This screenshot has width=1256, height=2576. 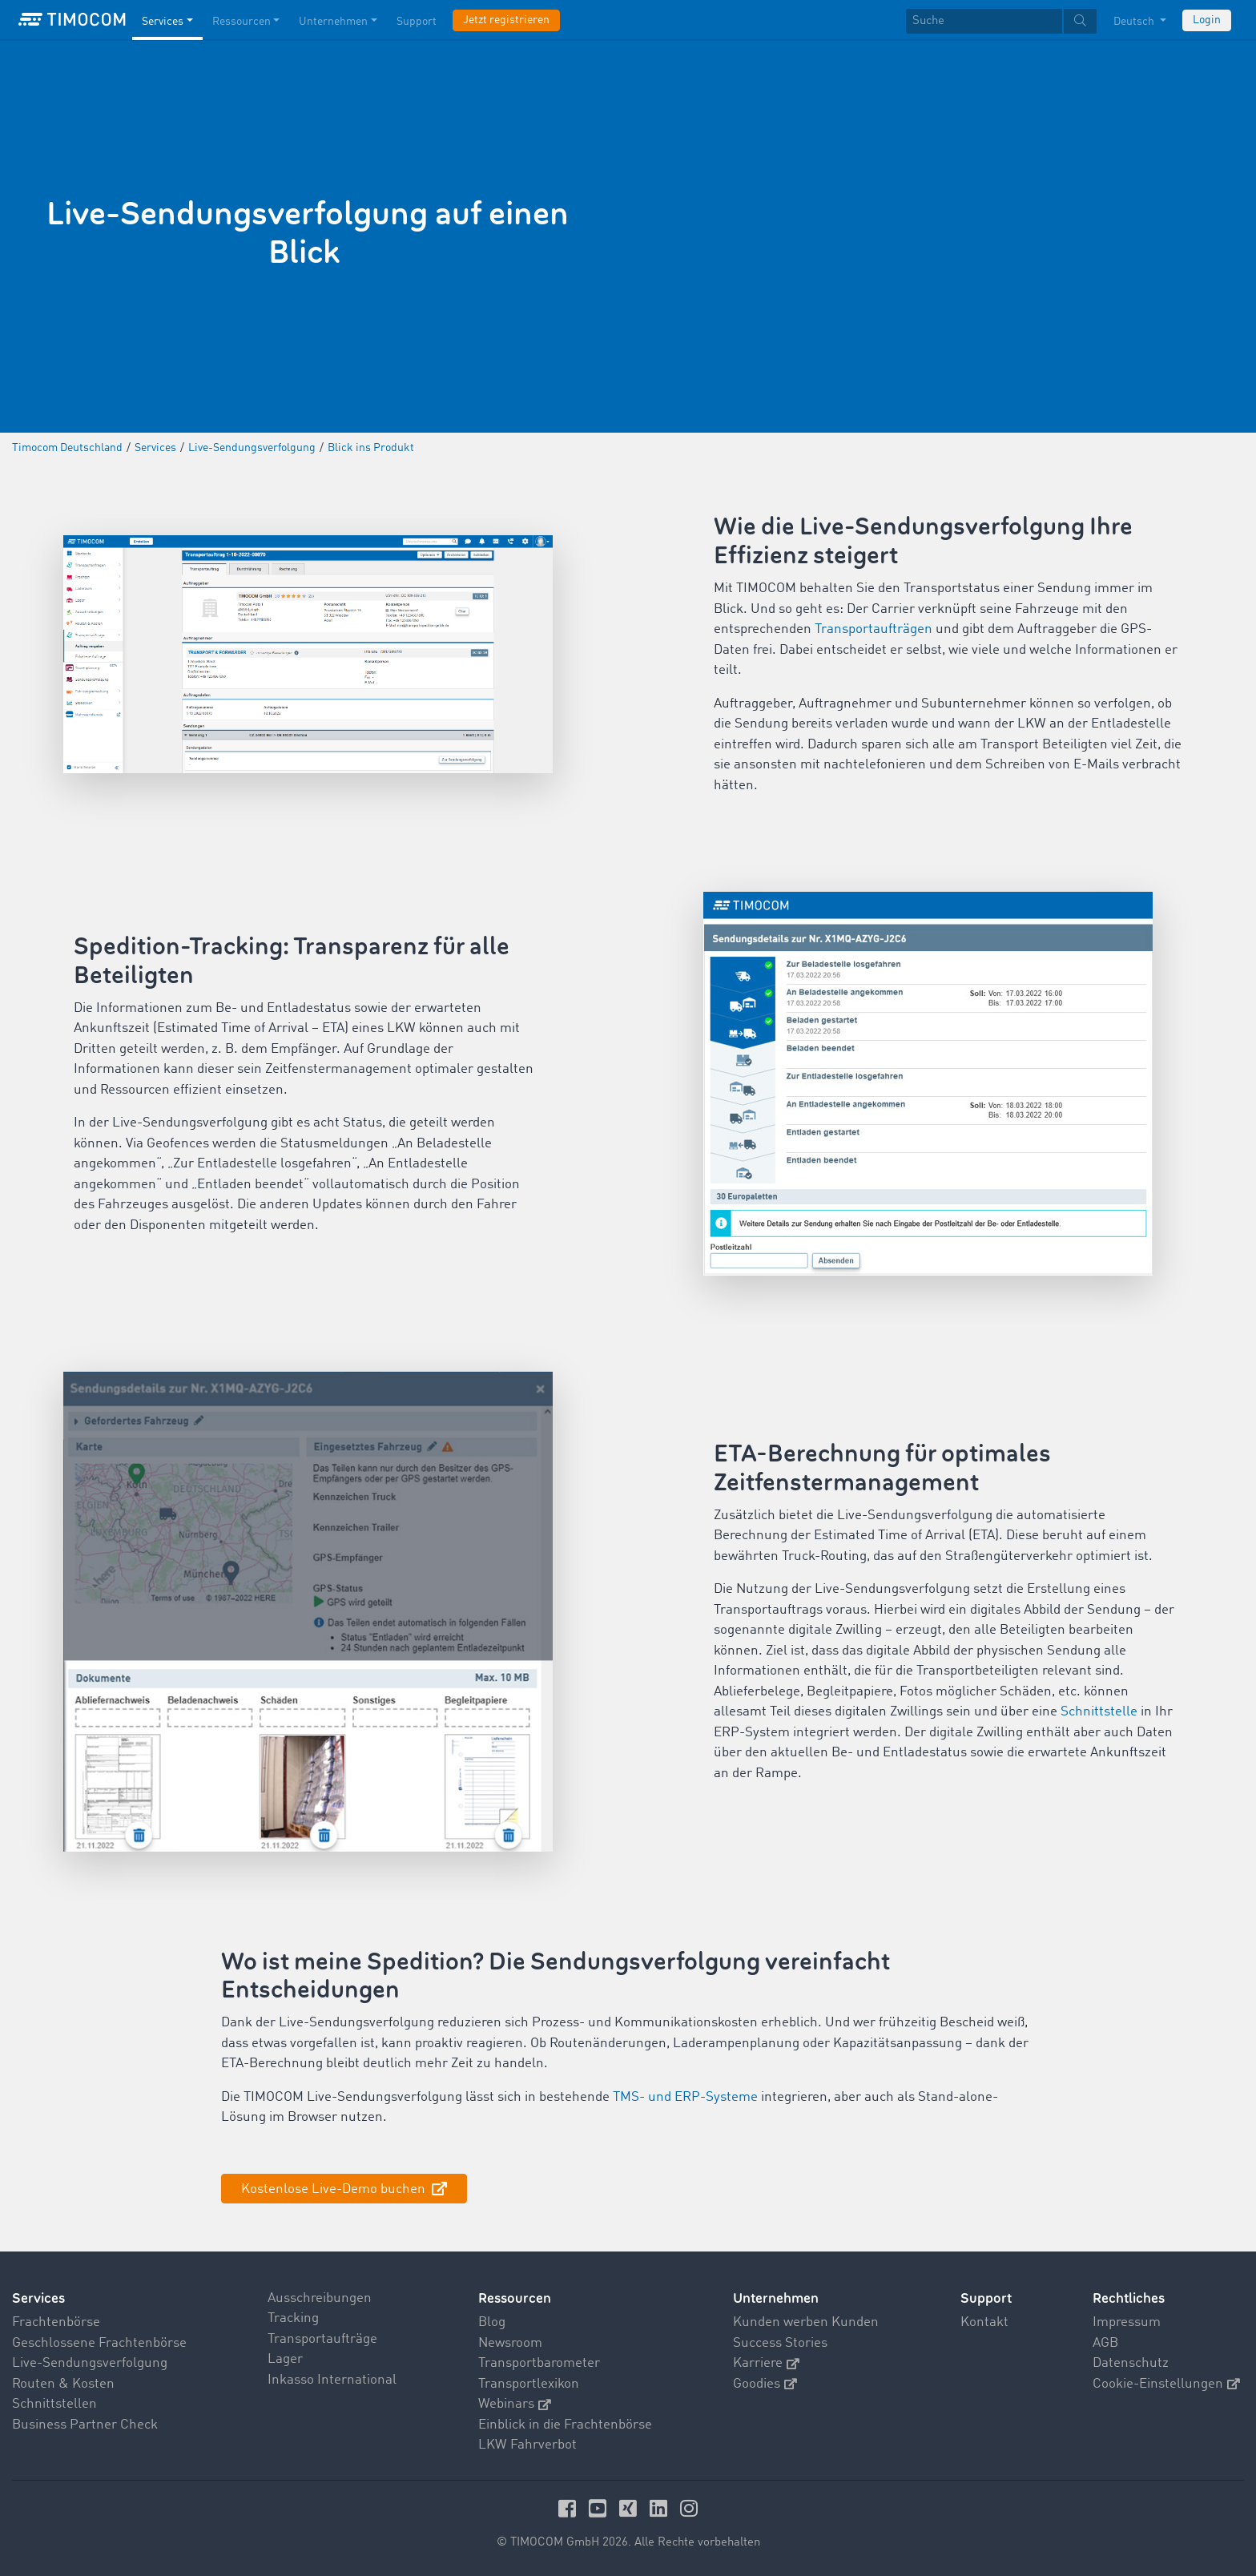 I want to click on Kontakt, so click(x=984, y=2322).